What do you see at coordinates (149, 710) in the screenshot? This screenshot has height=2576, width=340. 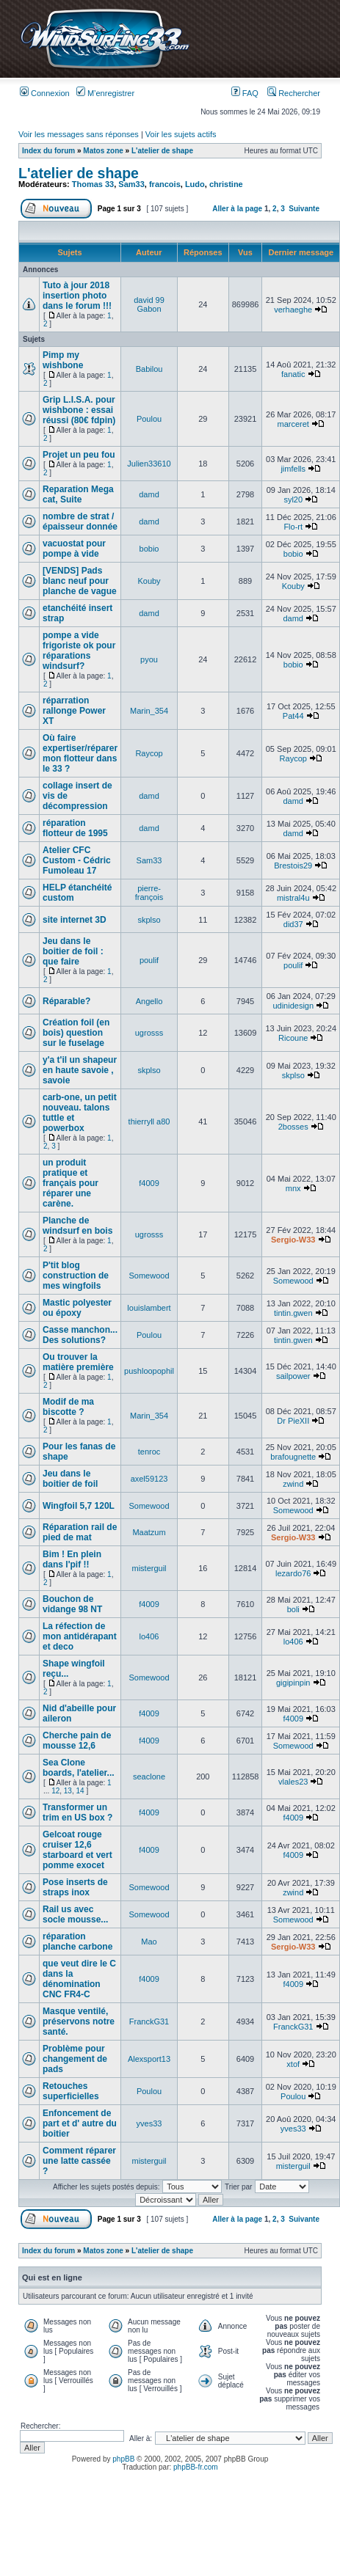 I see `Marin_354` at bounding box center [149, 710].